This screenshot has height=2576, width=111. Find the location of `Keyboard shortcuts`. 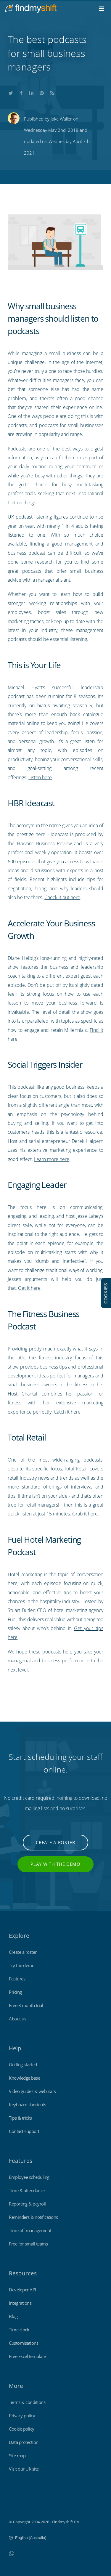

Keyboard shortcuts is located at coordinates (27, 2104).